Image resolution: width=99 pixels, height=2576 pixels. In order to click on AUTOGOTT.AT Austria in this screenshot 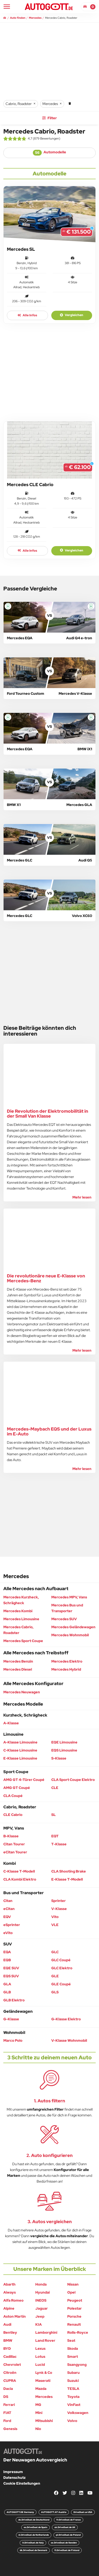, I will do `click(53, 2512)`.